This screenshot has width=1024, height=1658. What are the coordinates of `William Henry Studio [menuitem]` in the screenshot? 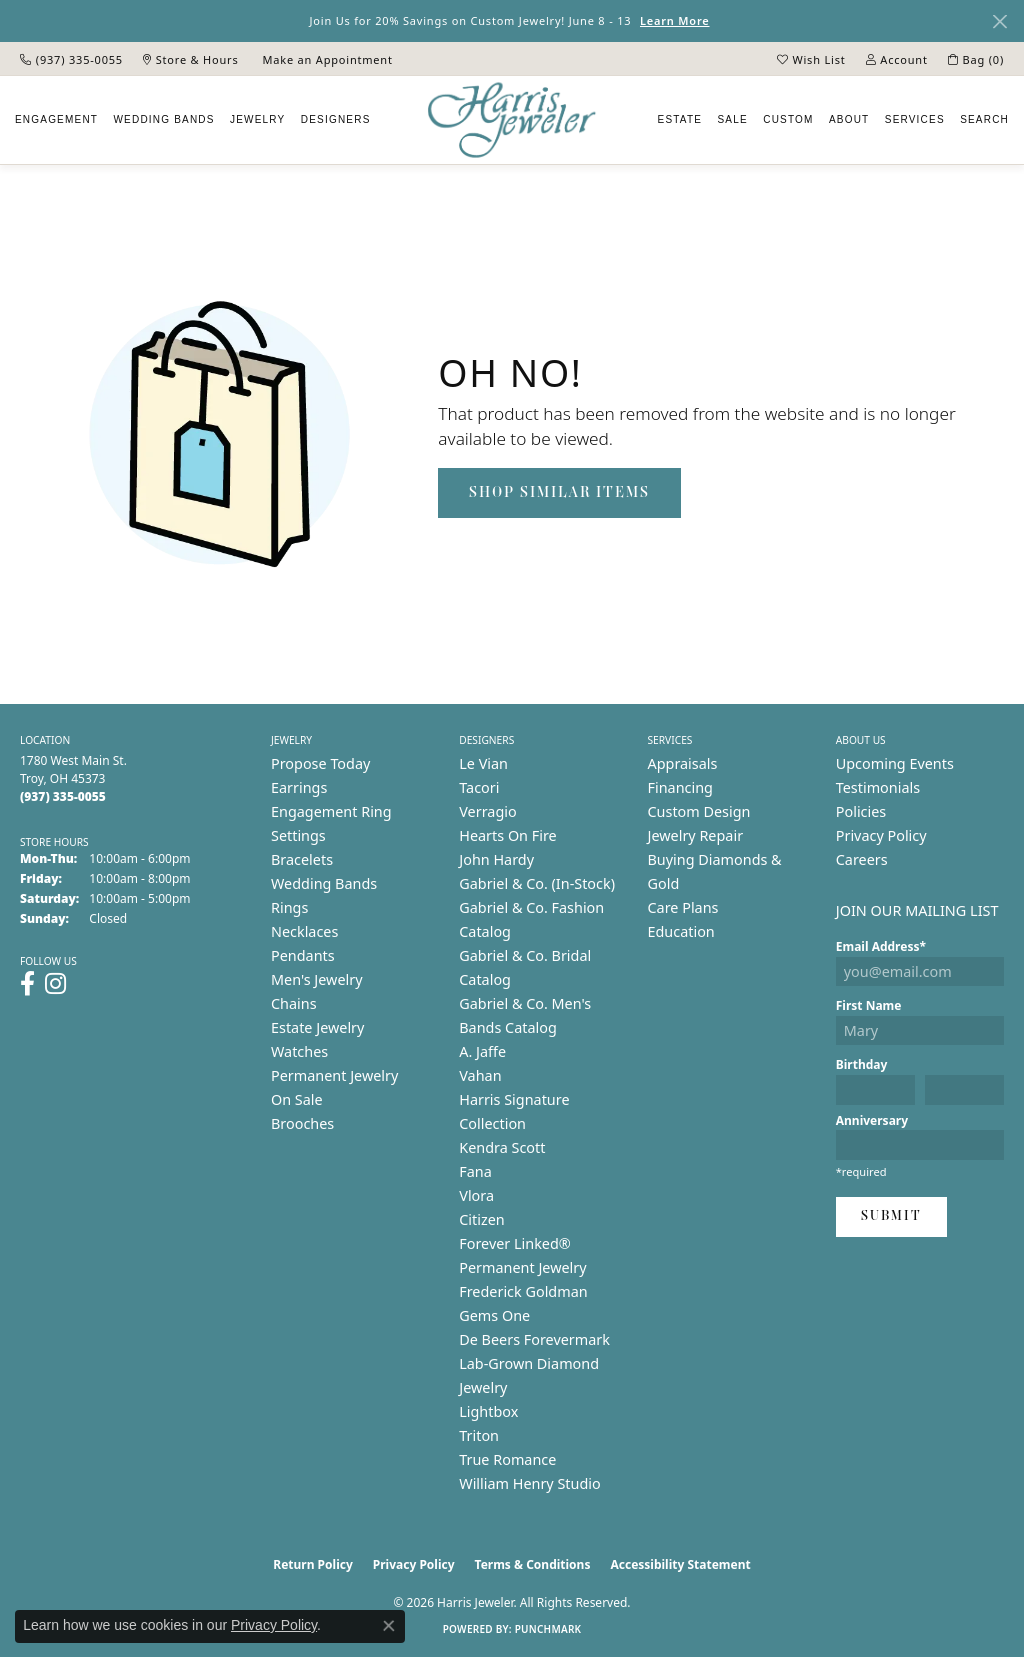 It's located at (529, 1483).